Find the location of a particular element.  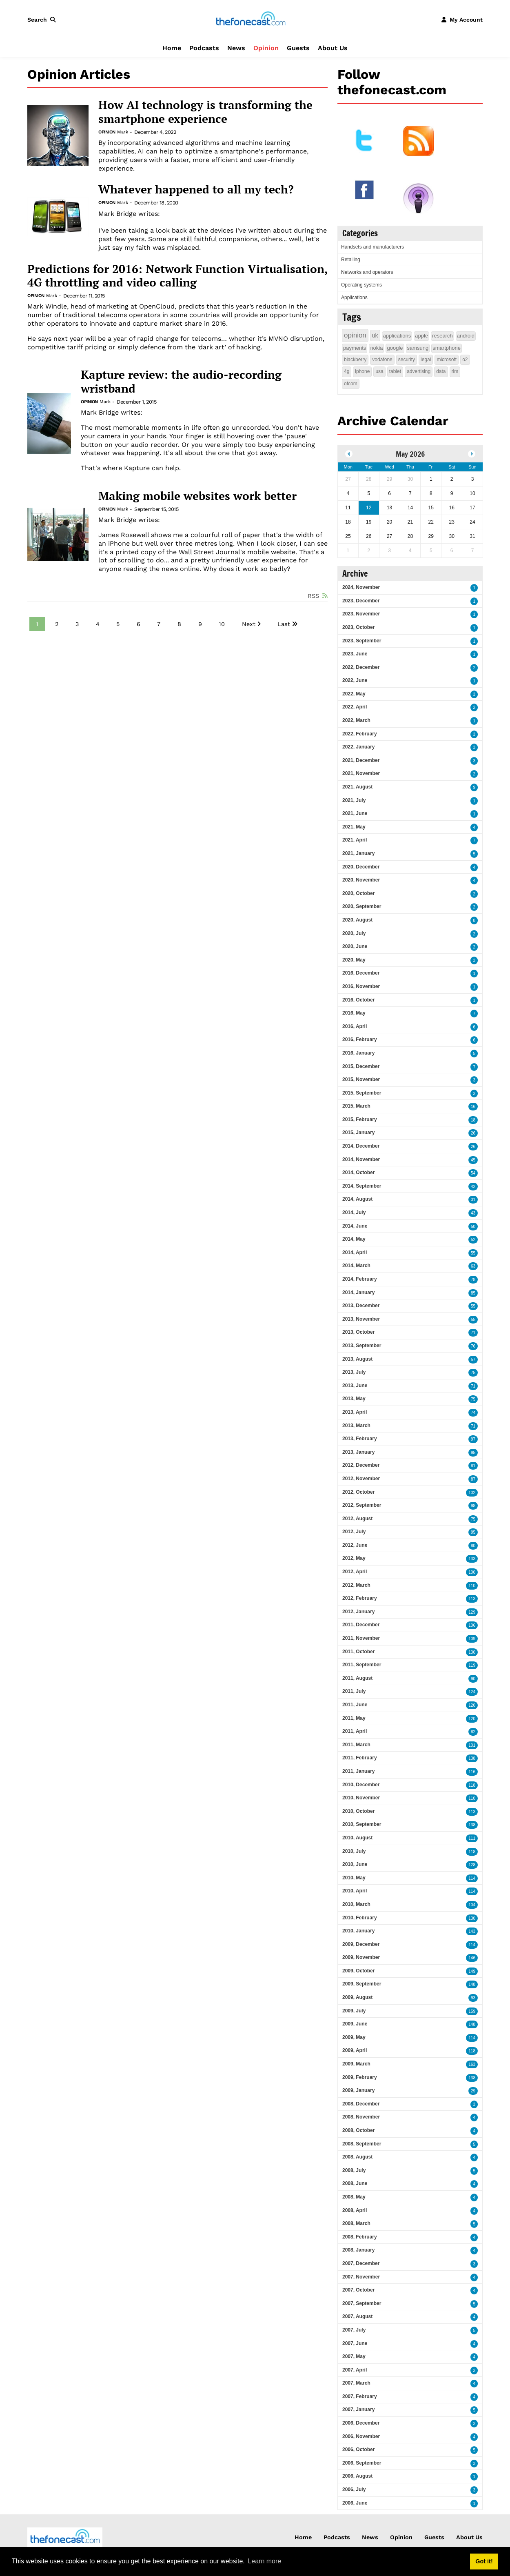

2010, December is located at coordinates (360, 1785).